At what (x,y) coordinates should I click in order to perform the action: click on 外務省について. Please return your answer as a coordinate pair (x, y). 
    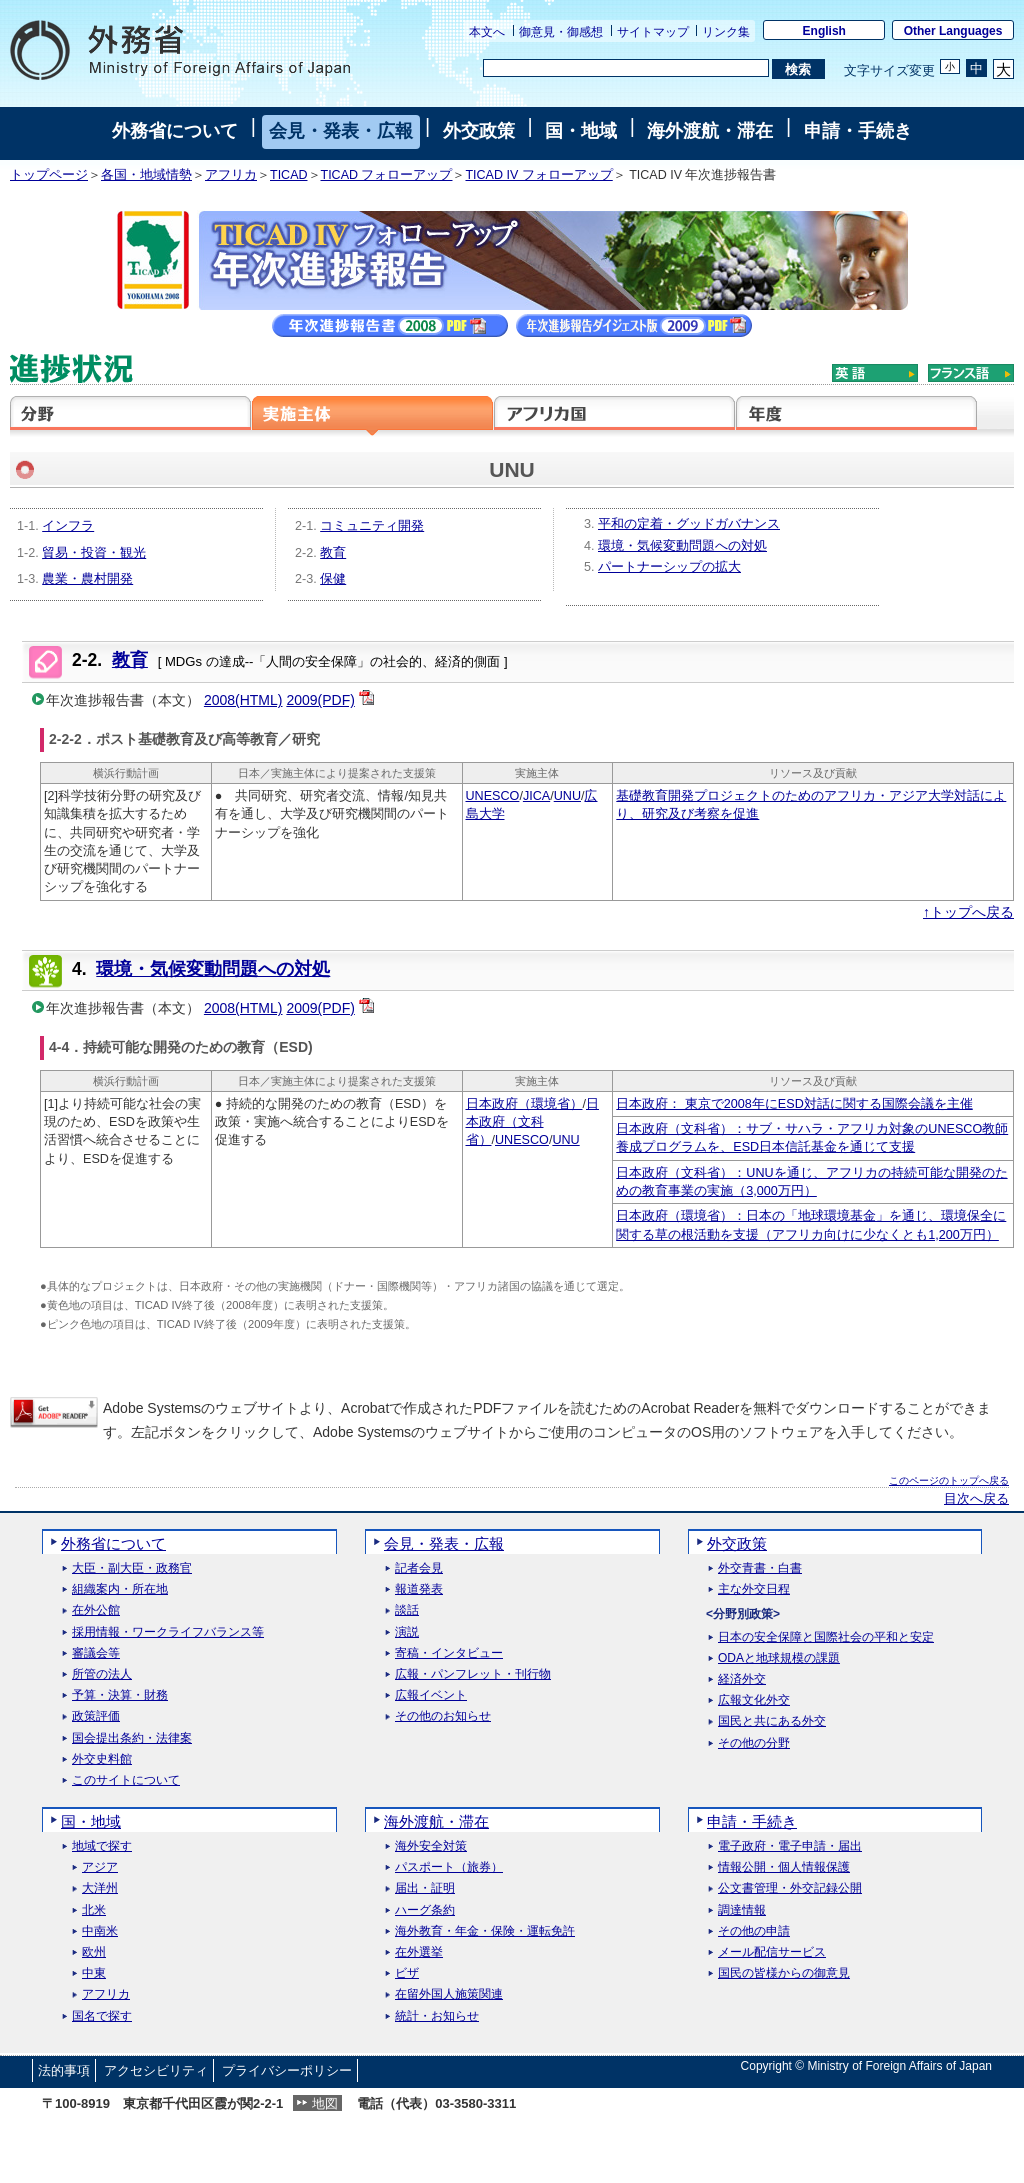
    Looking at the image, I should click on (175, 131).